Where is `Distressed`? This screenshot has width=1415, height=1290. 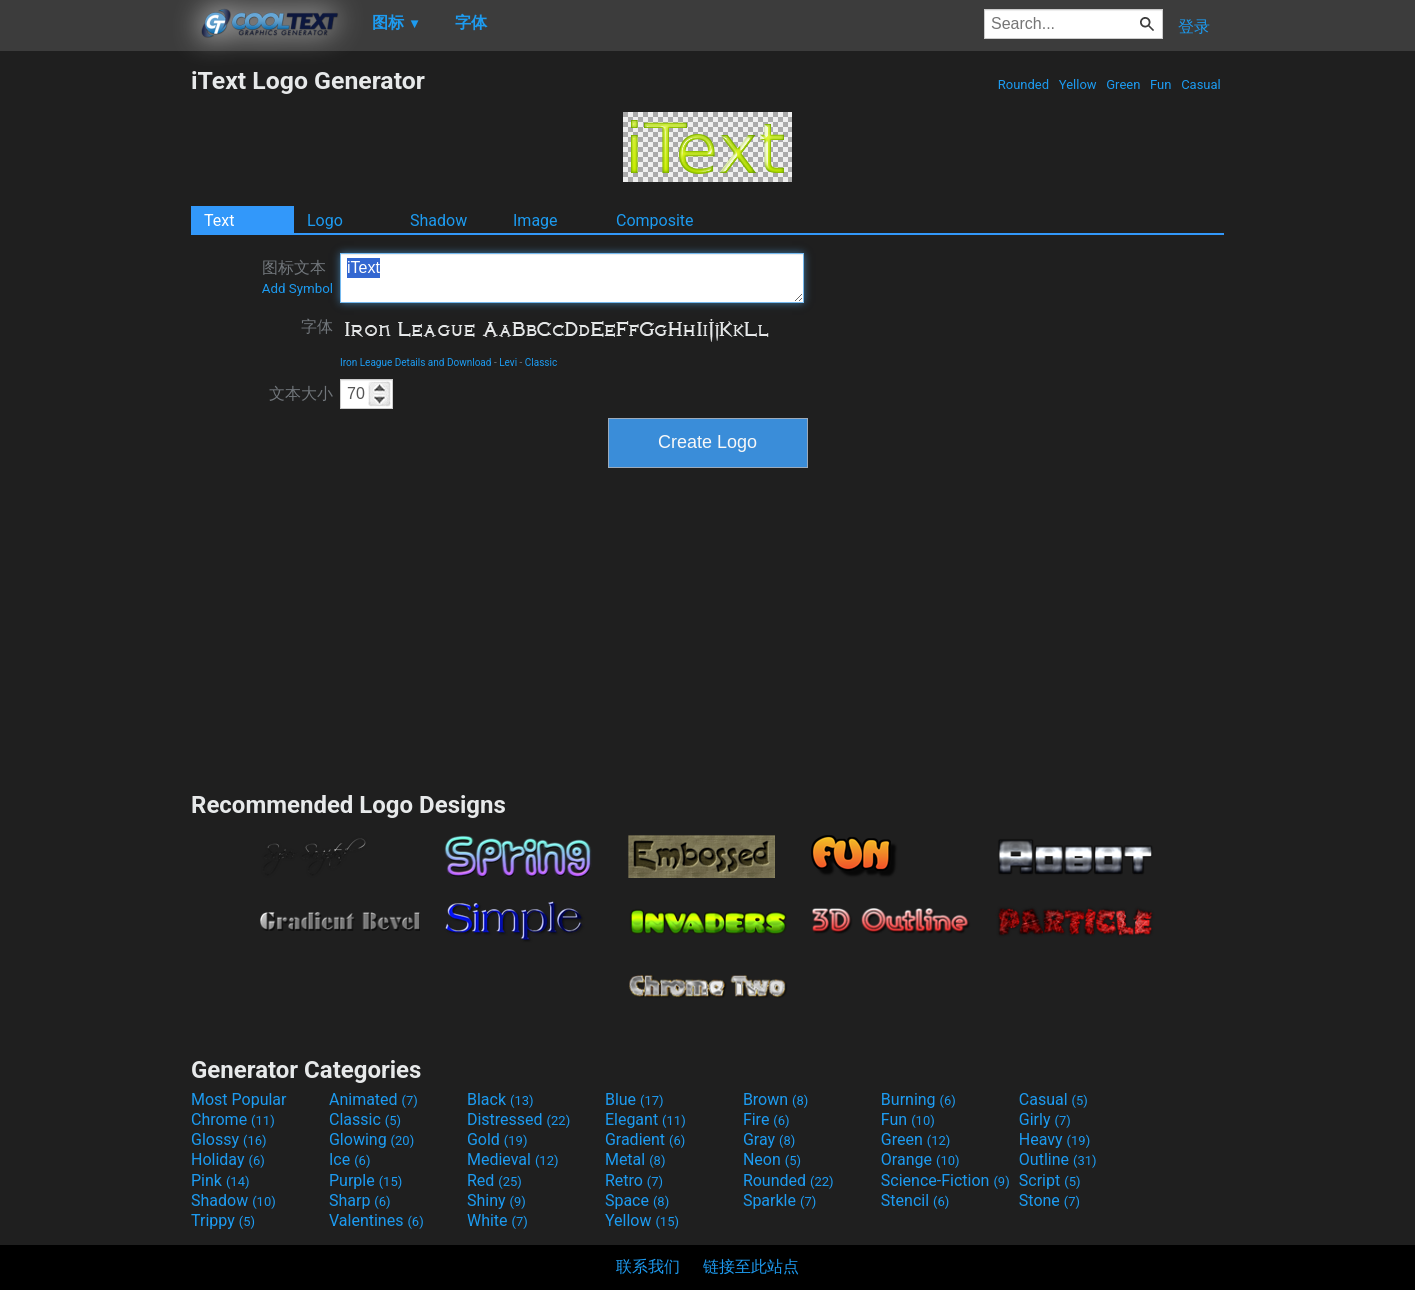 Distressed is located at coordinates (518, 1119).